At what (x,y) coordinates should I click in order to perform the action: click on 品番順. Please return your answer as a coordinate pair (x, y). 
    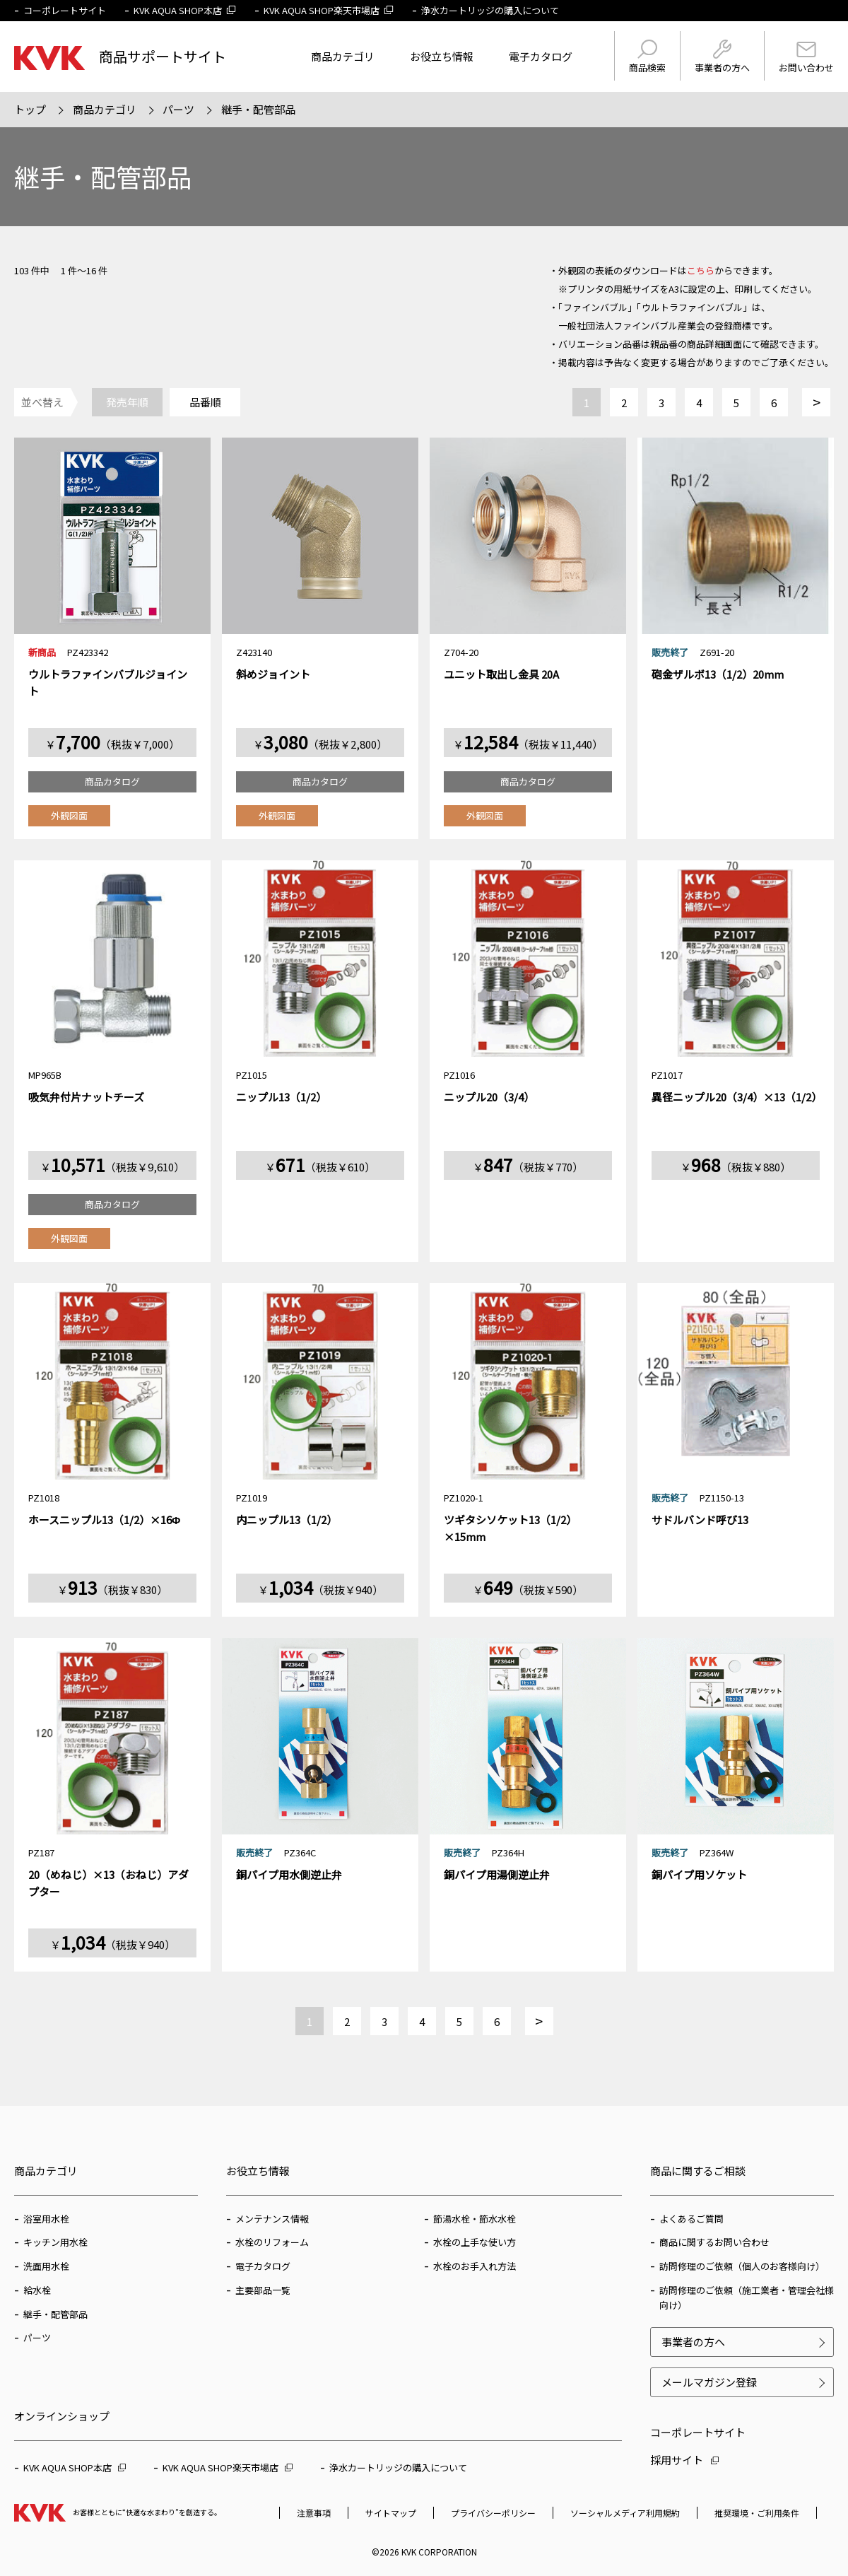
    Looking at the image, I should click on (205, 401).